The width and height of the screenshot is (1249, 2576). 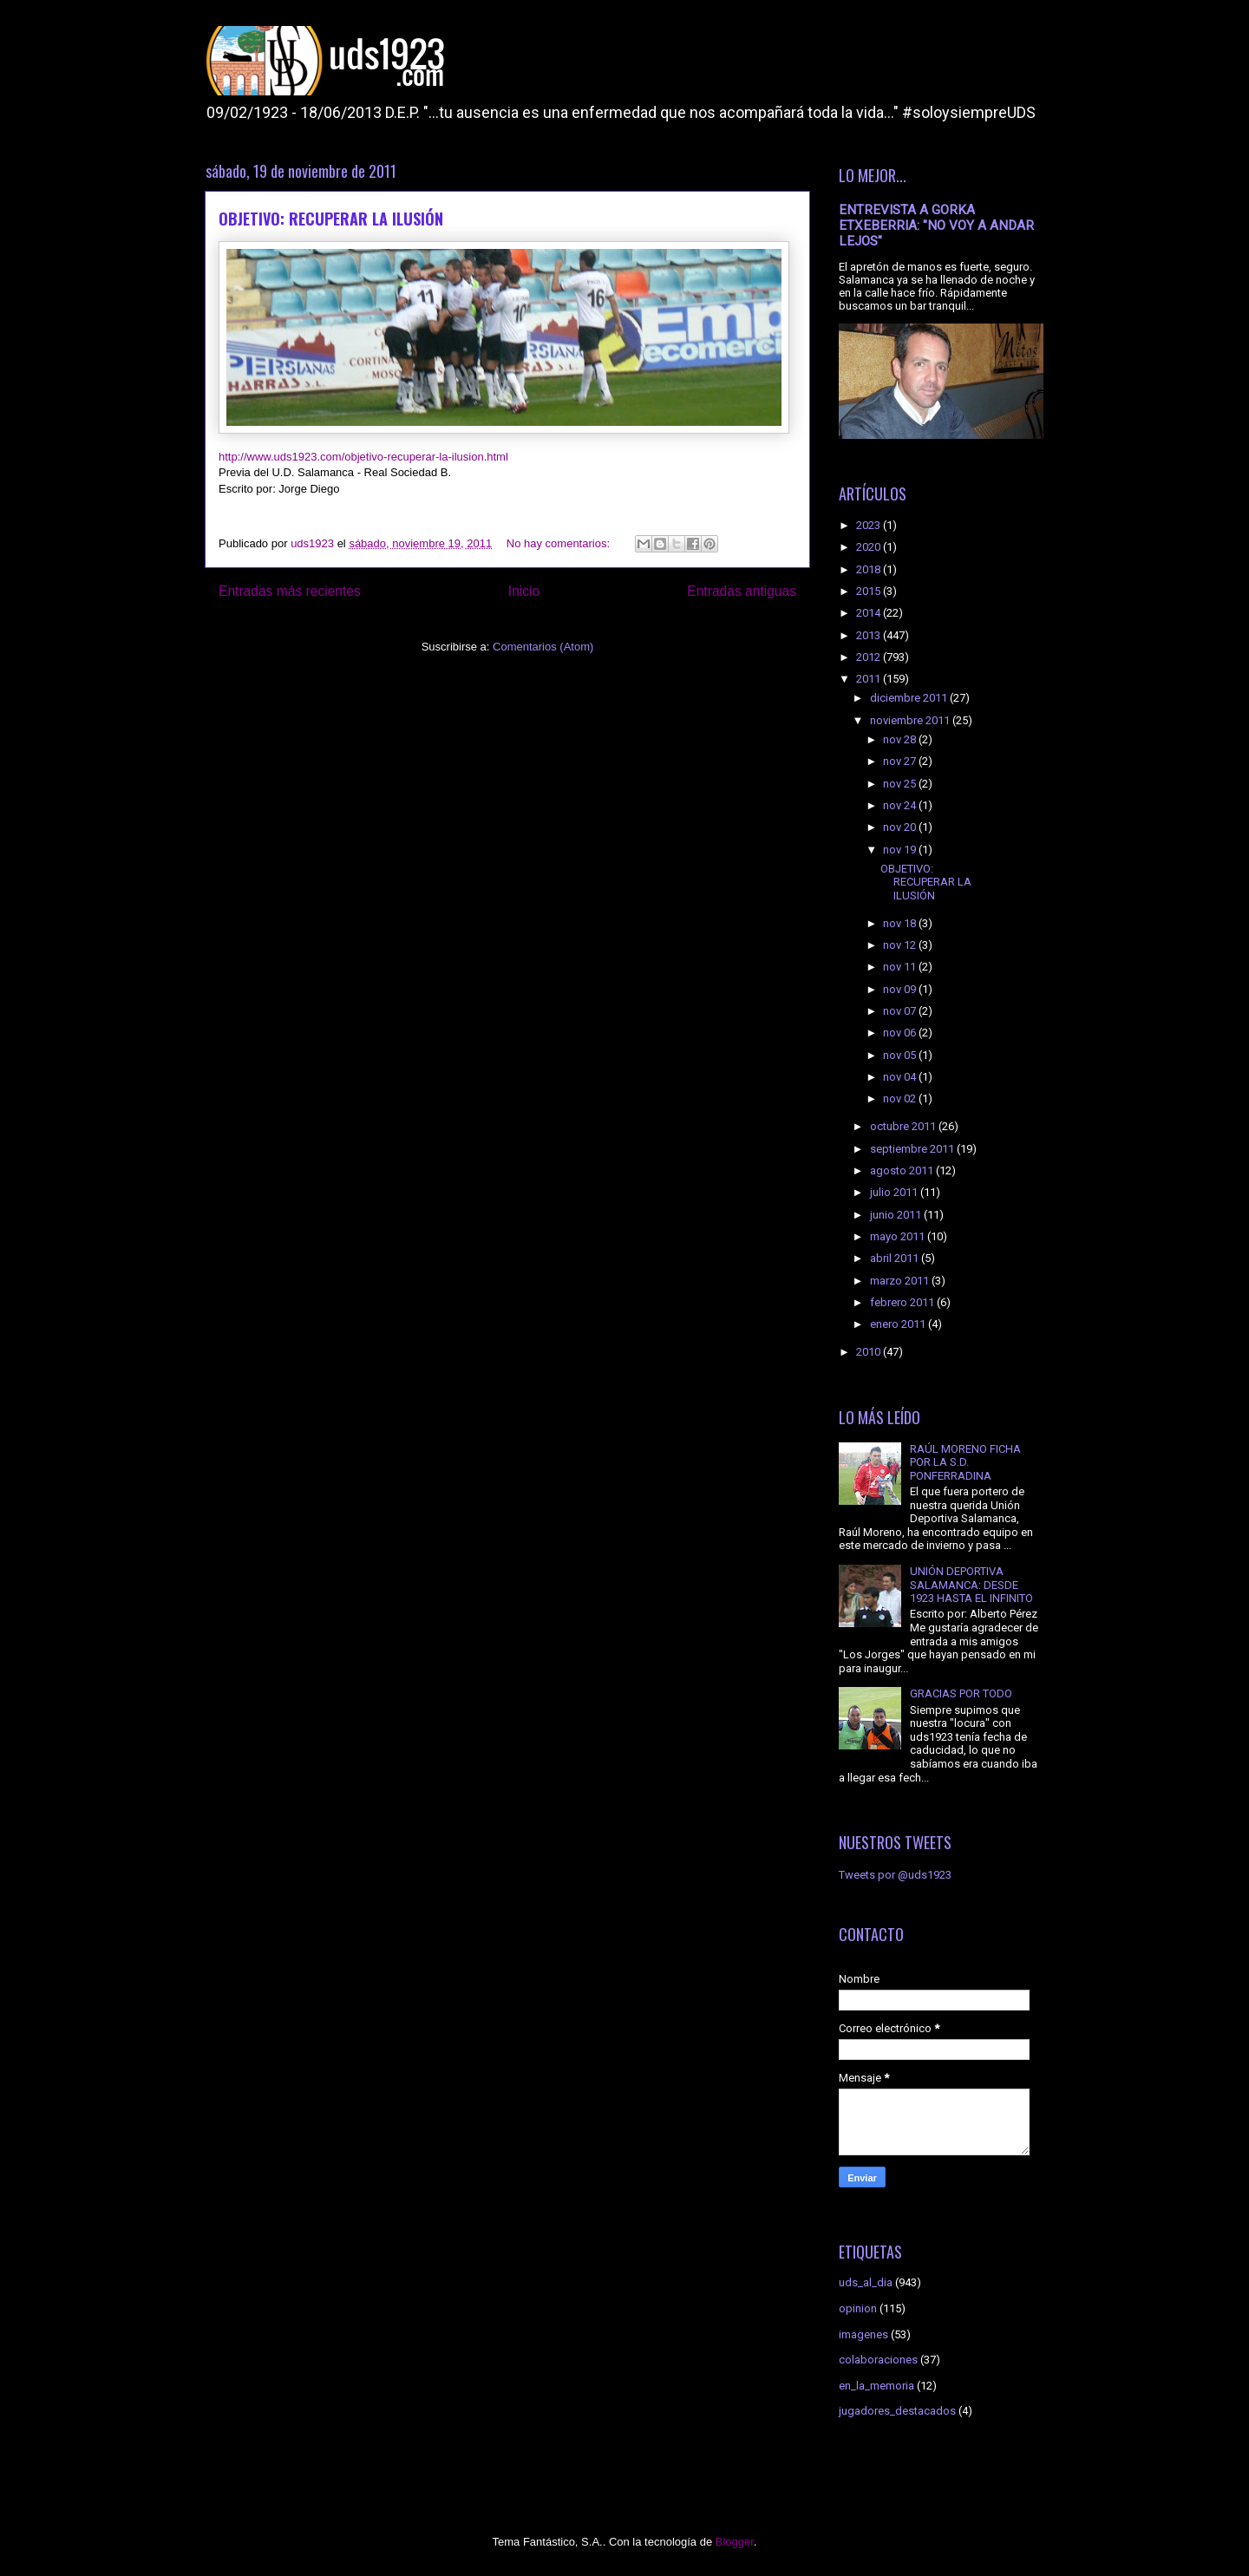 I want to click on Blogger, so click(x=735, y=2541).